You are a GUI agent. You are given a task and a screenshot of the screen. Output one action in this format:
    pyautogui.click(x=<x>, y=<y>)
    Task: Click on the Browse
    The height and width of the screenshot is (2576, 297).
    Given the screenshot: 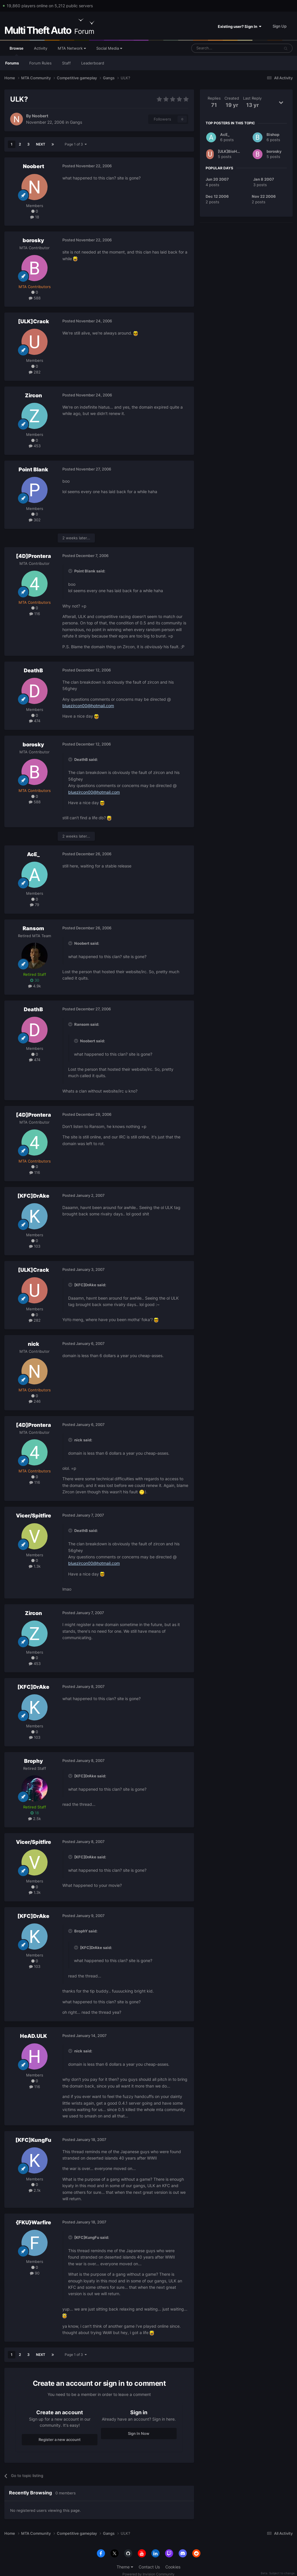 What is the action you would take?
    pyautogui.click(x=16, y=51)
    